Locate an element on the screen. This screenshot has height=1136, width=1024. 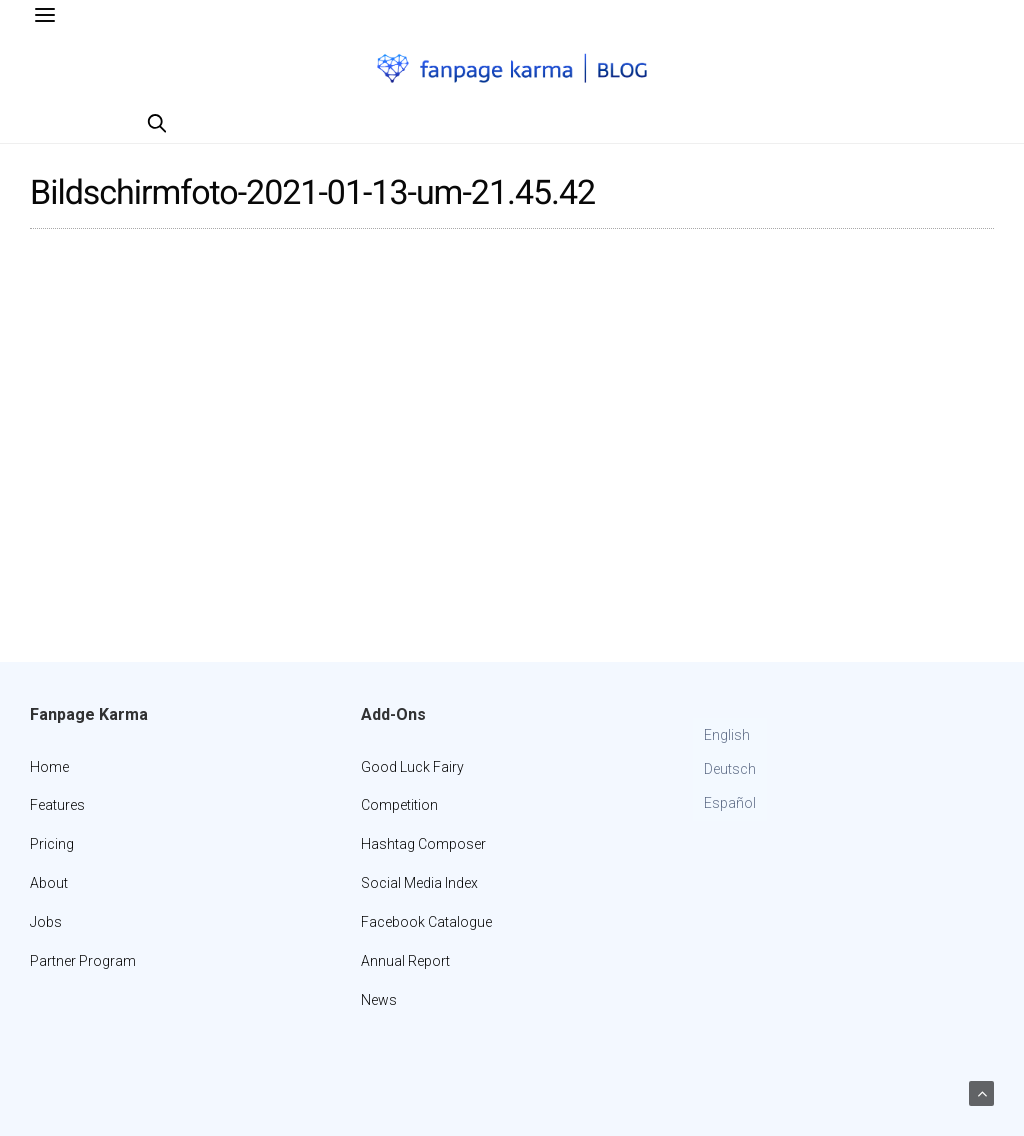
Features is located at coordinates (57, 805).